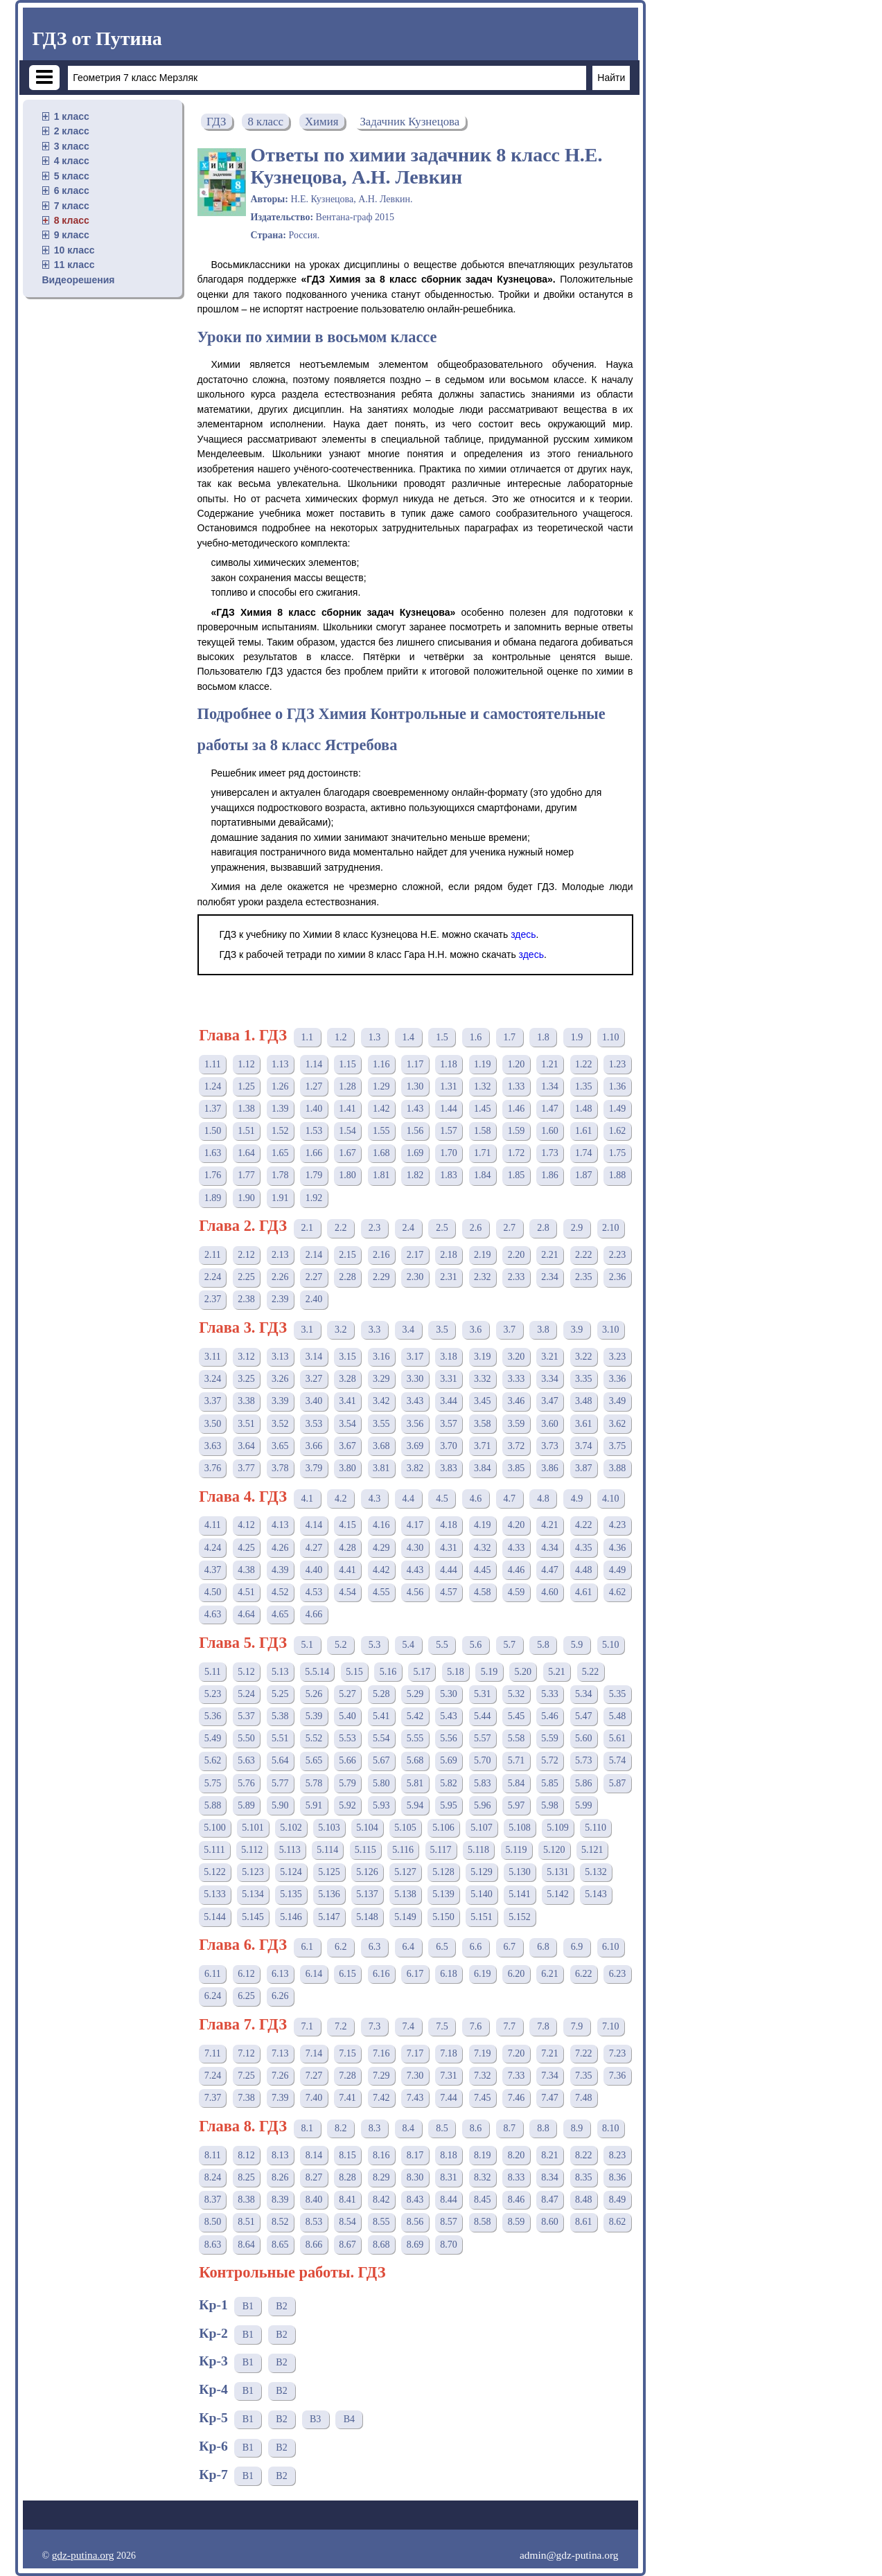  Describe the element at coordinates (280, 2244) in the screenshot. I see `8.65` at that location.